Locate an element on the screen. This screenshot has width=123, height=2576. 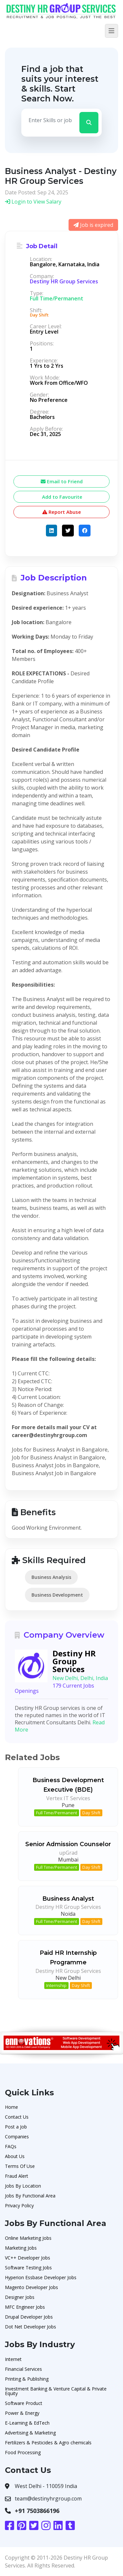
Advertising & Marketing is located at coordinates (30, 2433).